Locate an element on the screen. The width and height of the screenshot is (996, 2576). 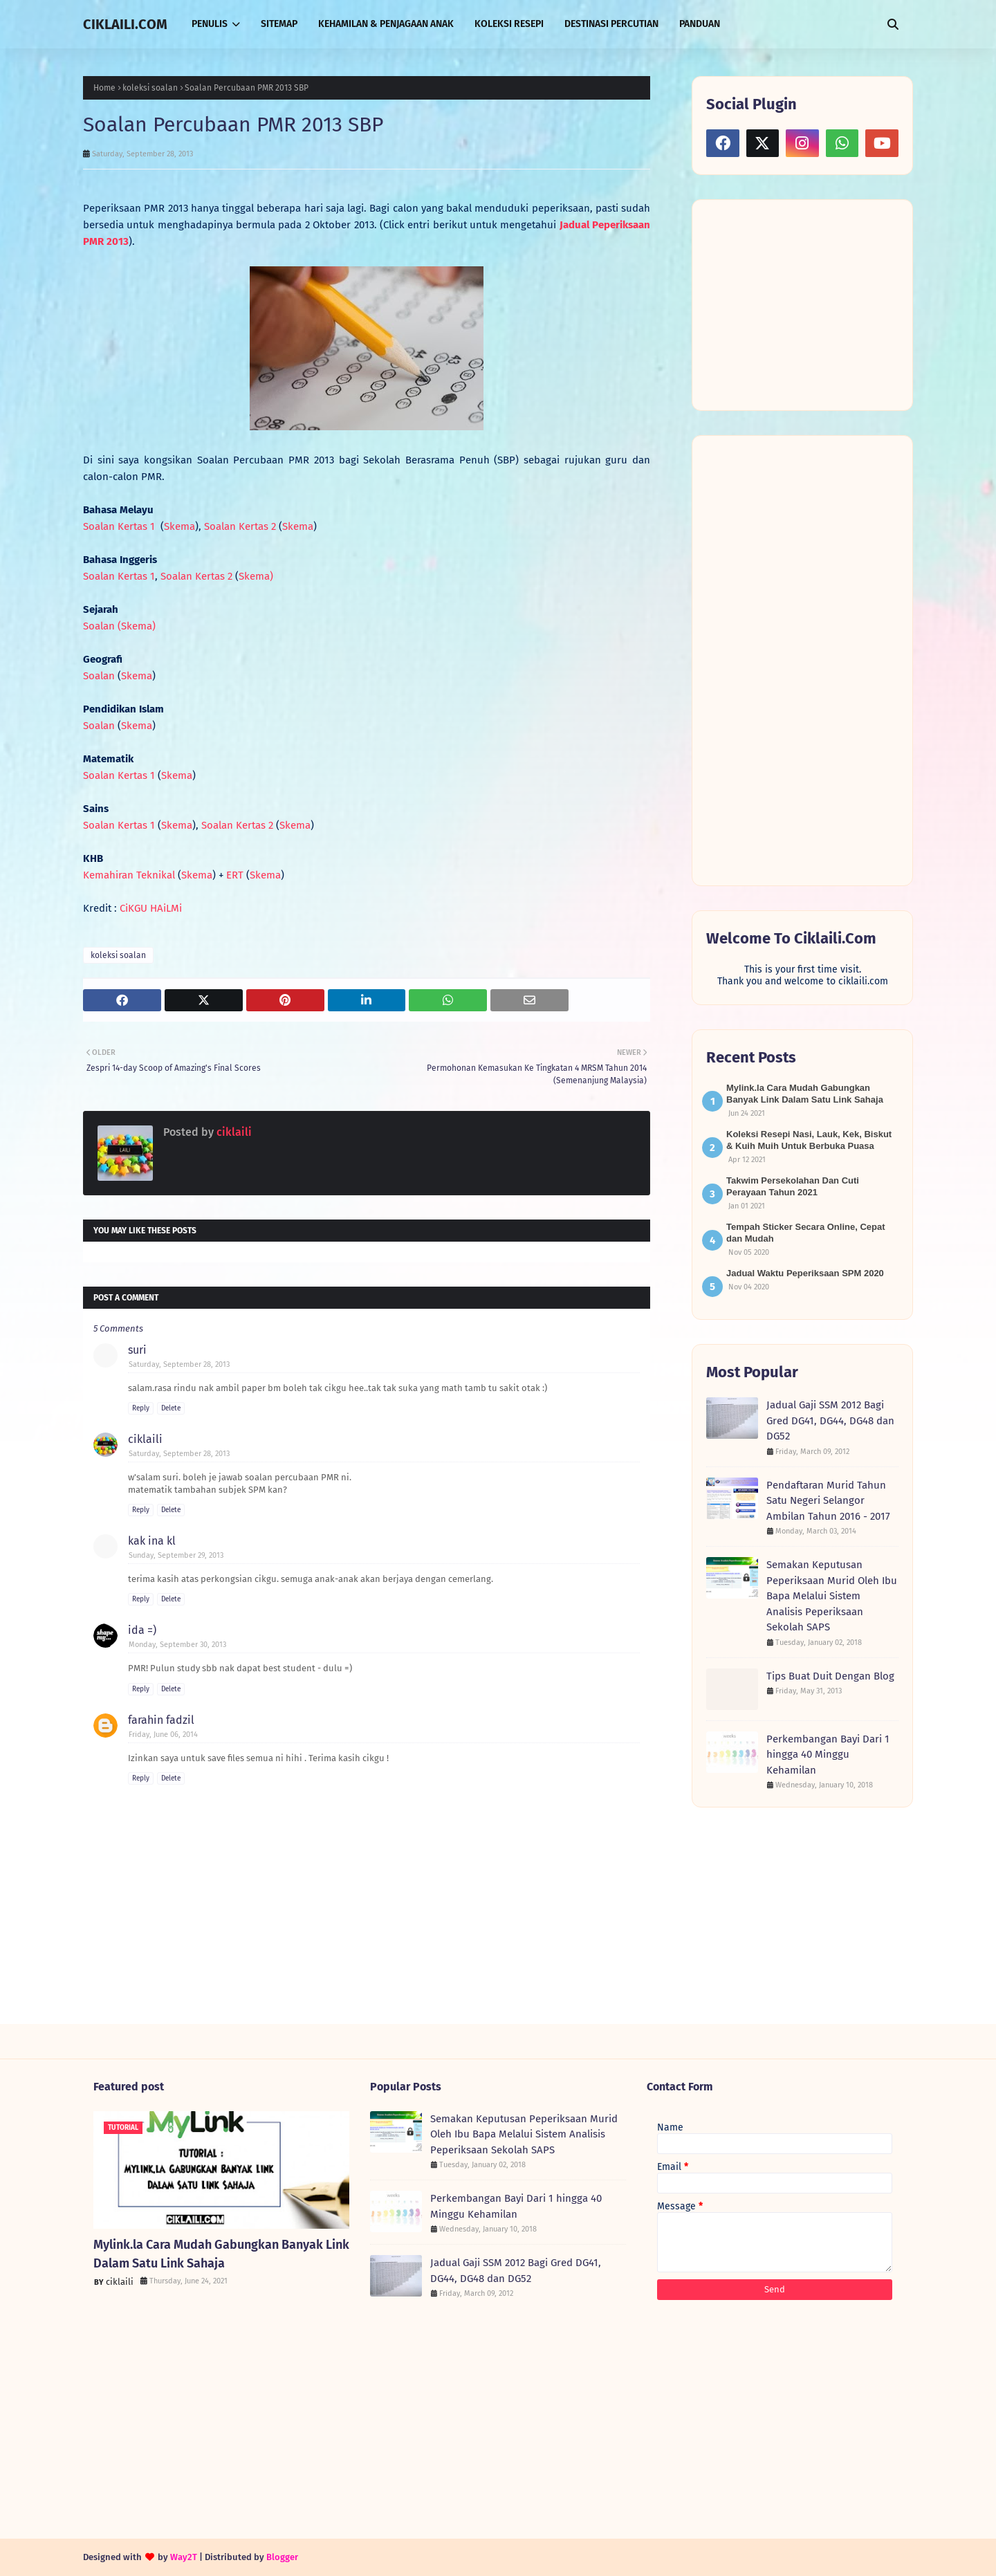
Soalan Kertas 1 is located at coordinates (119, 526).